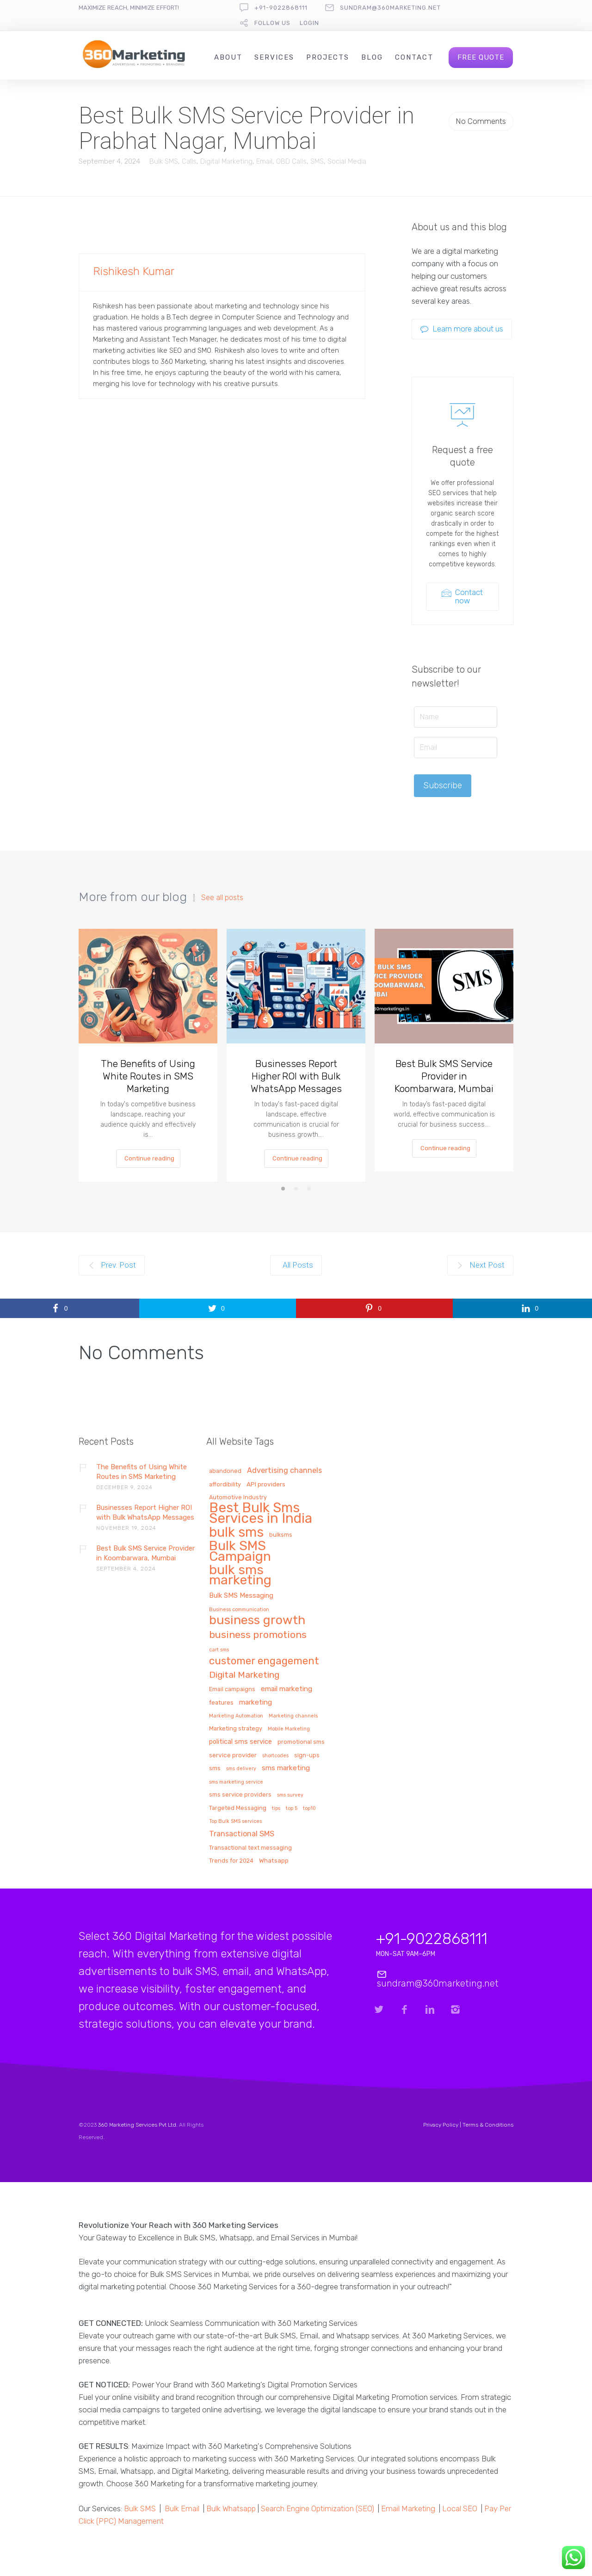  I want to click on bulk sms marketing [bulk sms marketing (117 items)], so click(240, 1576).